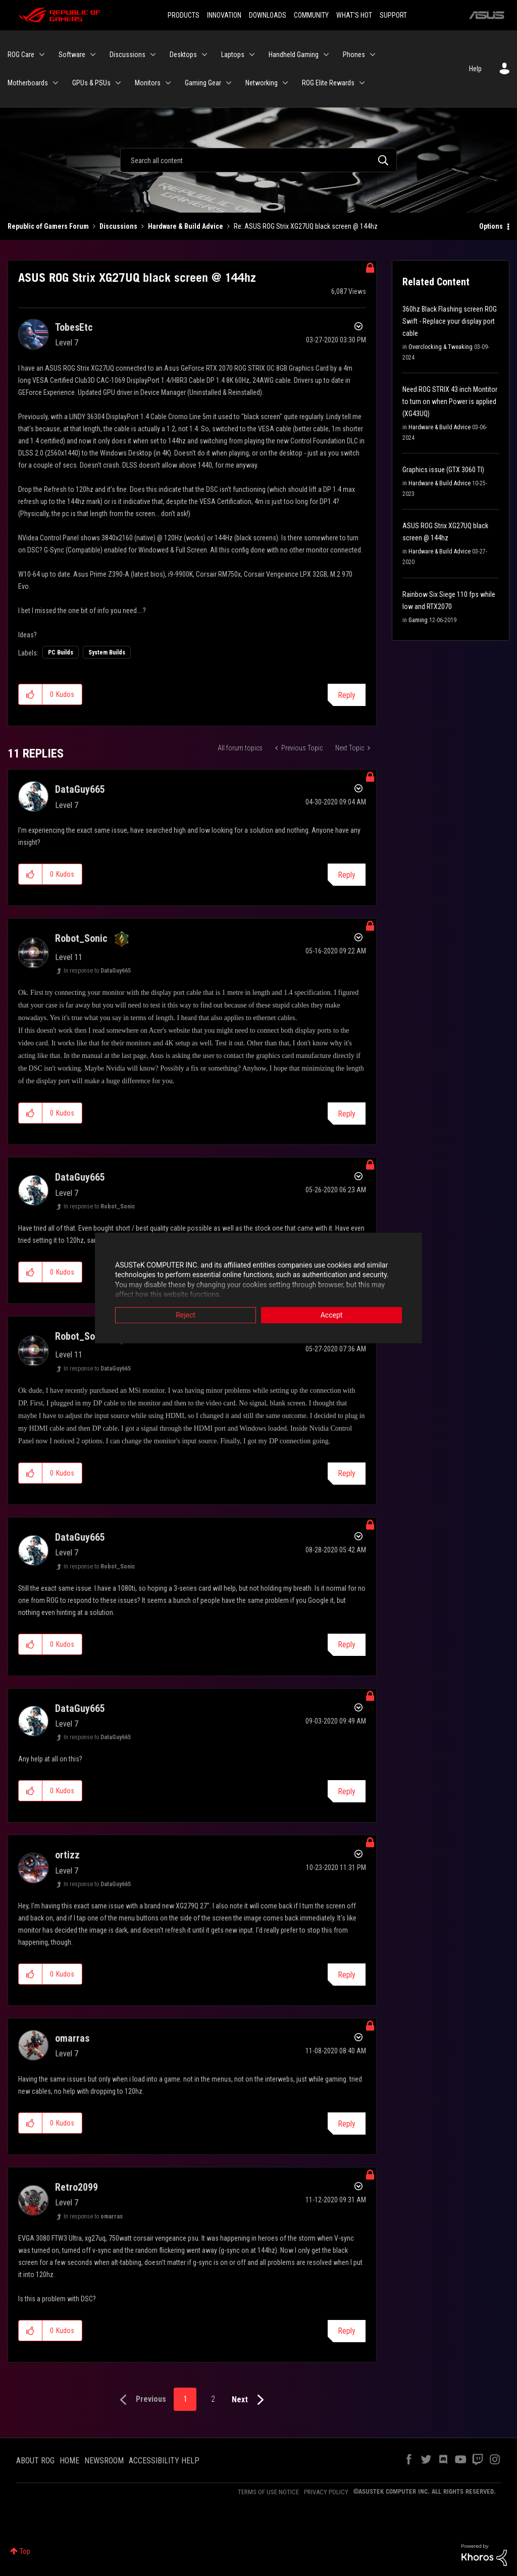  Describe the element at coordinates (475, 69) in the screenshot. I see `Help` at that location.